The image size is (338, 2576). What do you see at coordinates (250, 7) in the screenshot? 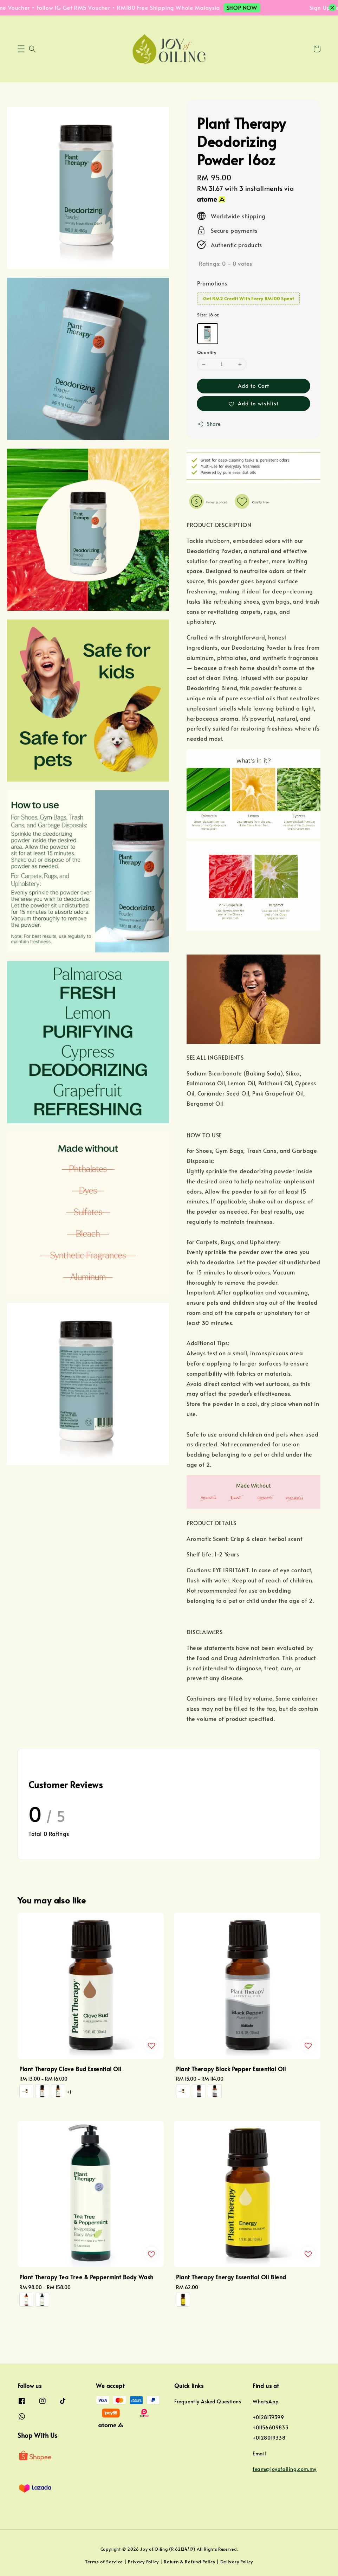
I see `SHOP NOW` at bounding box center [250, 7].